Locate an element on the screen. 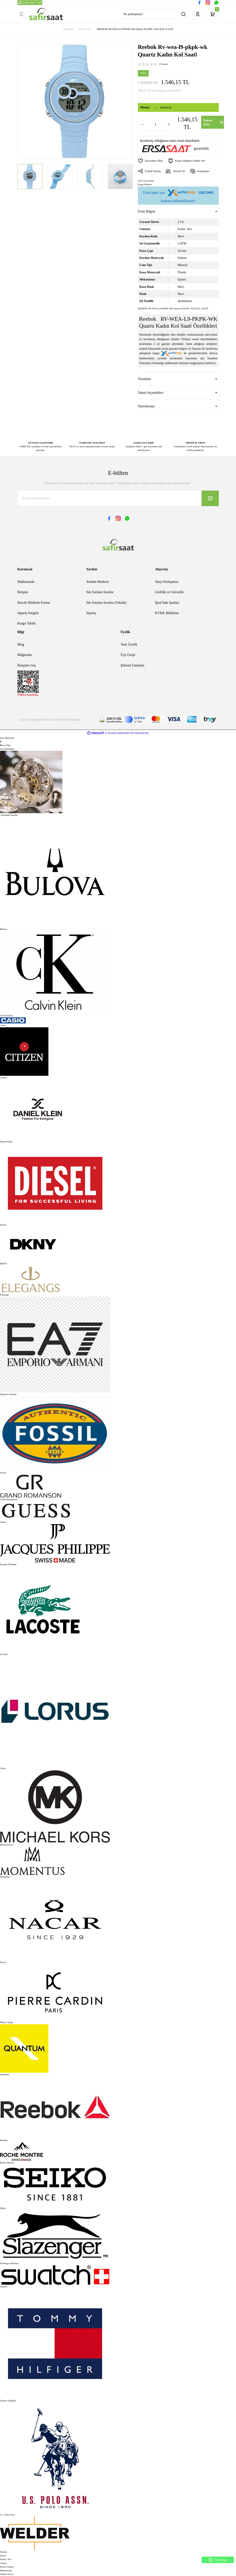  [Increase Quantity] is located at coordinates (169, 124).